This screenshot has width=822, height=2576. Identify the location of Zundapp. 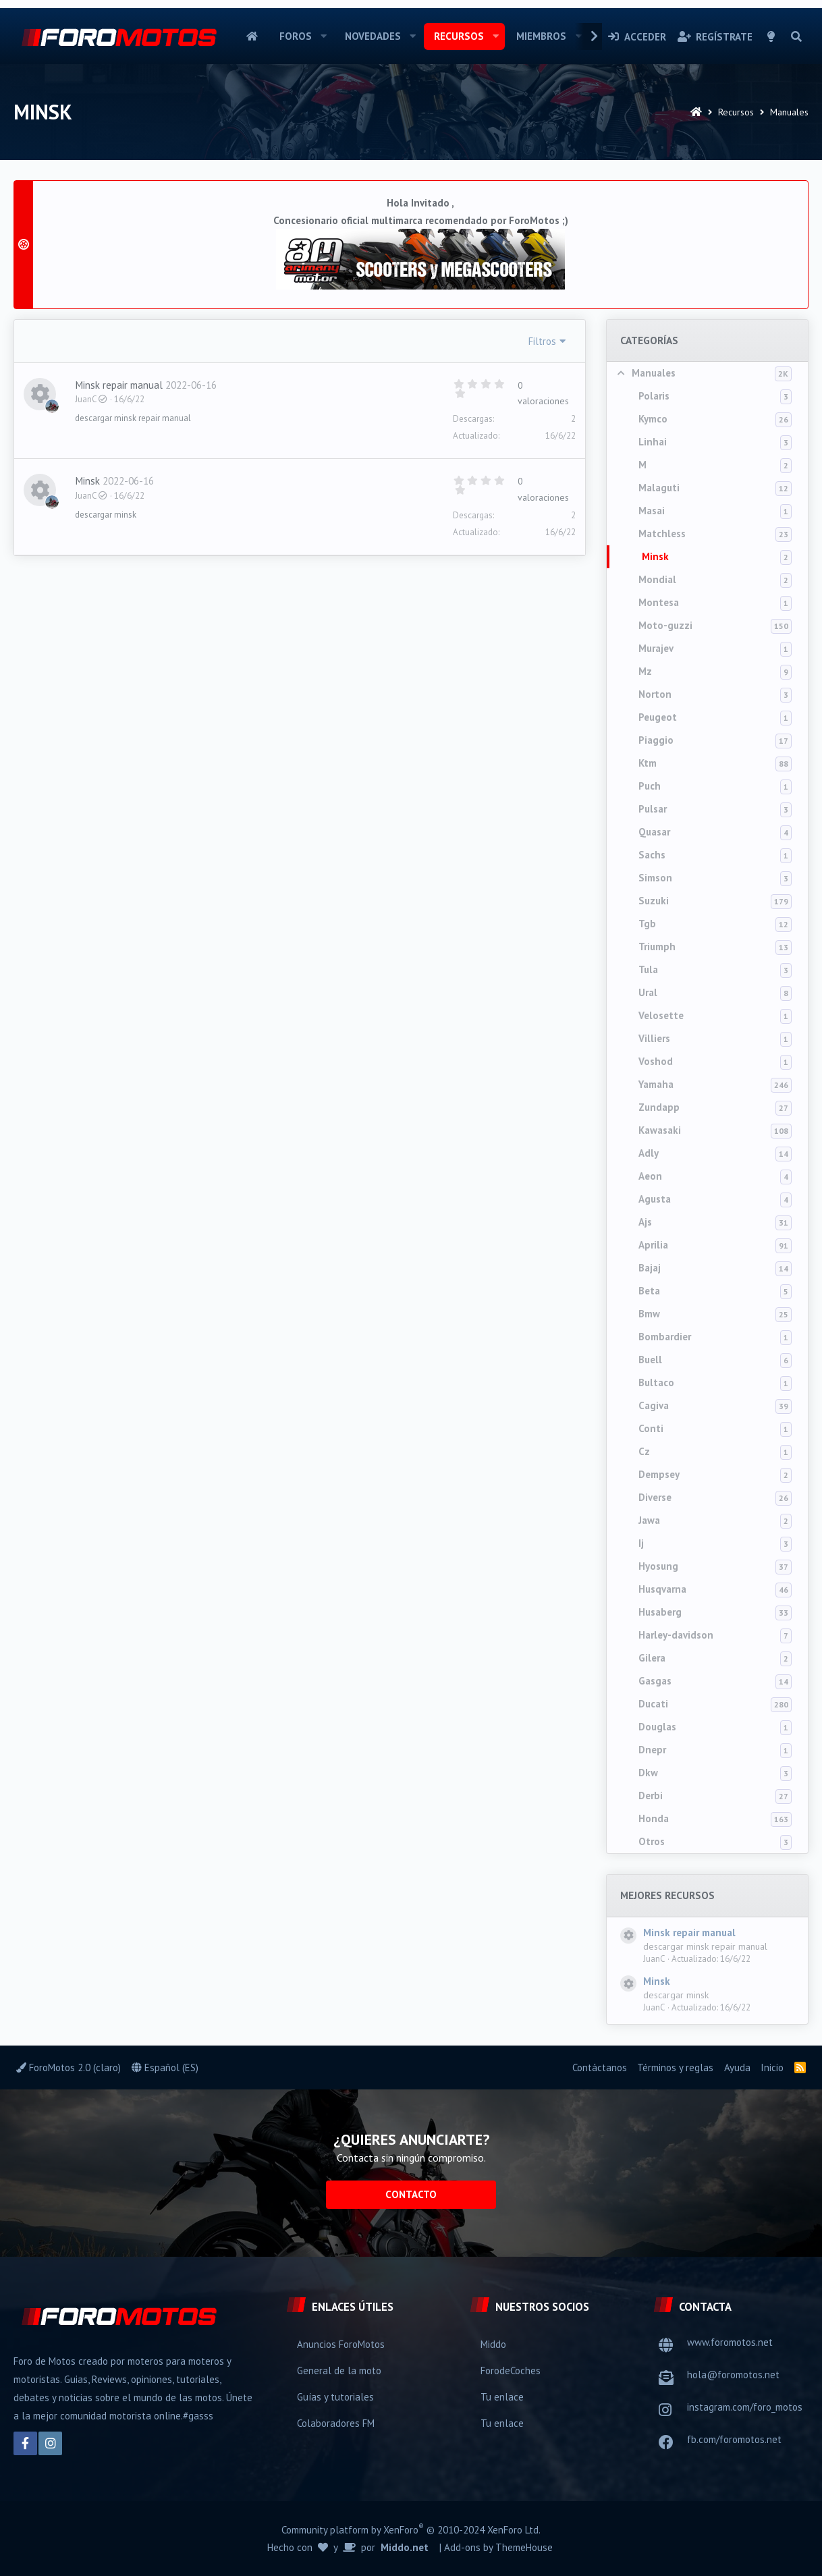
(659, 1107).